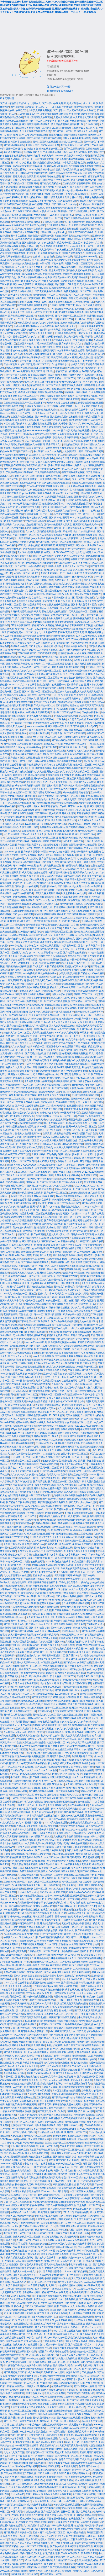 The image size is (105, 2576). Describe the element at coordinates (80, 1474) in the screenshot. I see `亚洲免费毛片` at that location.